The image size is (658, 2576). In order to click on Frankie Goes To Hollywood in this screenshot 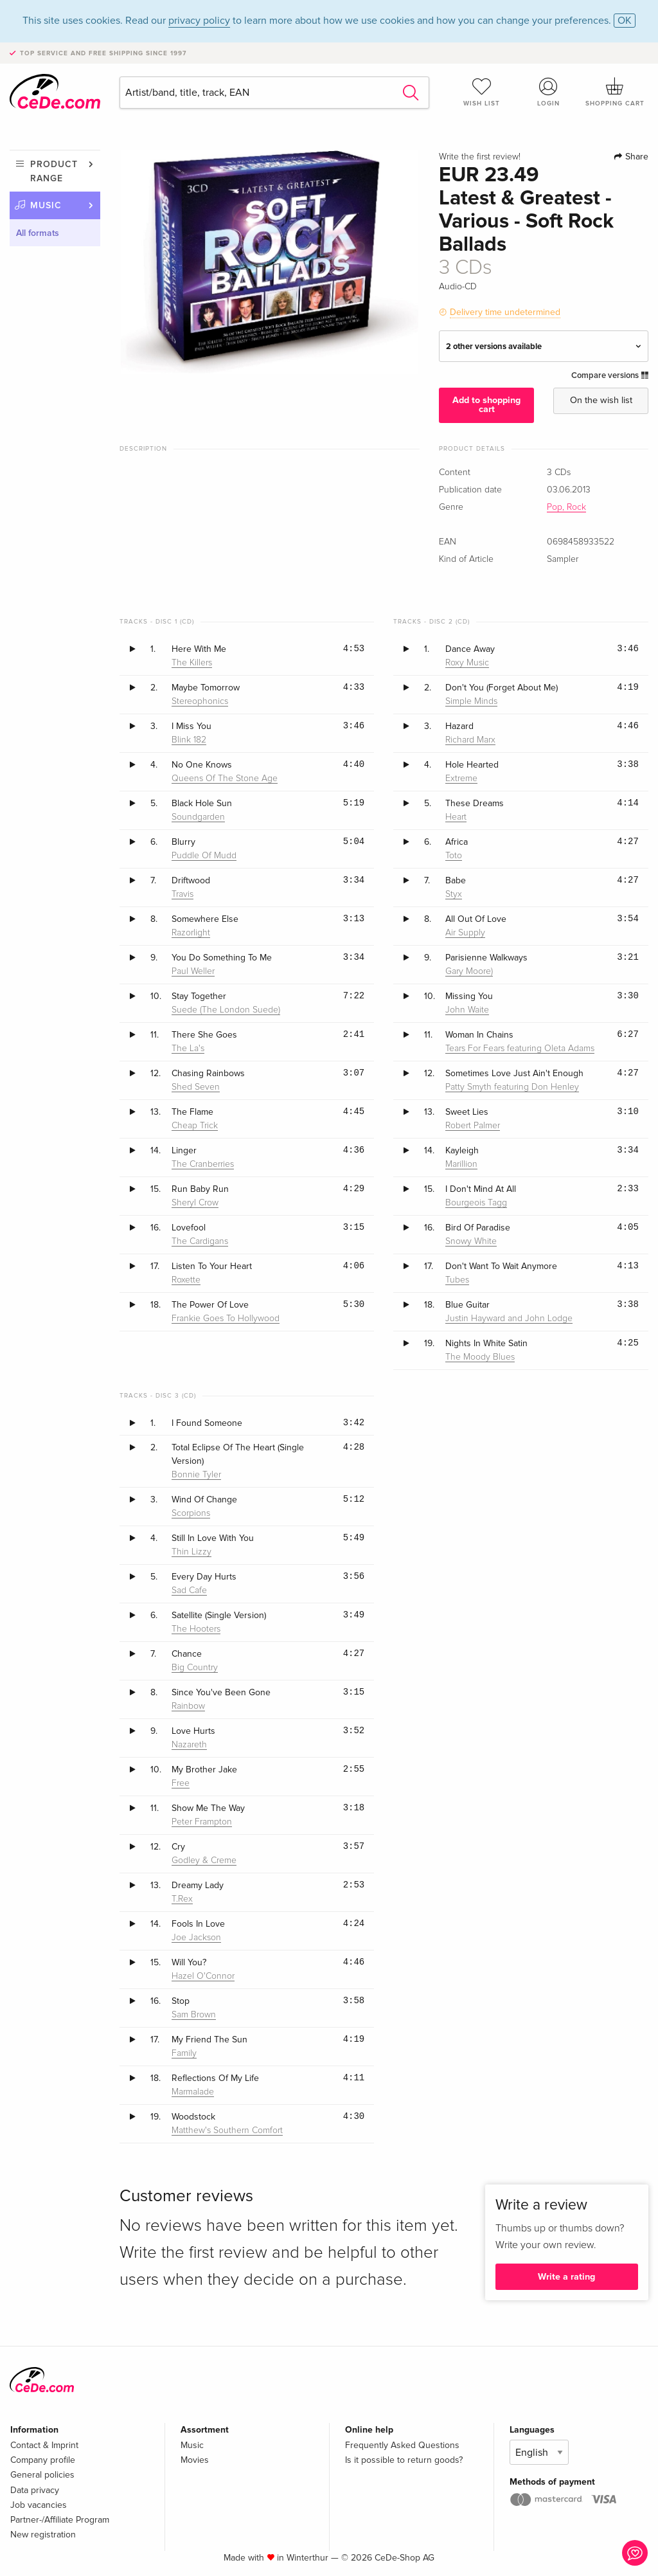, I will do `click(226, 1318)`.